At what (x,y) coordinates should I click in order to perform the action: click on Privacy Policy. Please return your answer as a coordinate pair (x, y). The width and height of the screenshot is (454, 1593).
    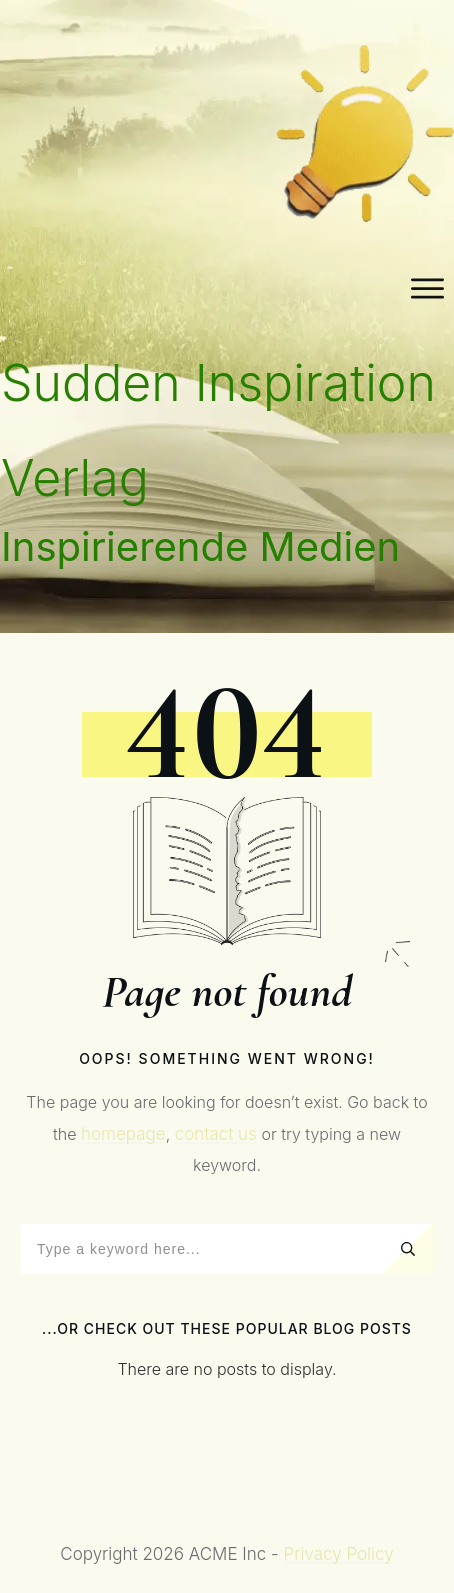
    Looking at the image, I should click on (339, 1554).